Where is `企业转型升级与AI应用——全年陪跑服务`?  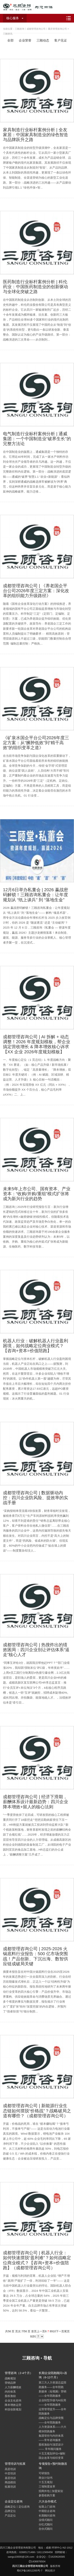 企业转型升级与AI应用——全年陪跑服务 is located at coordinates (52, 2402).